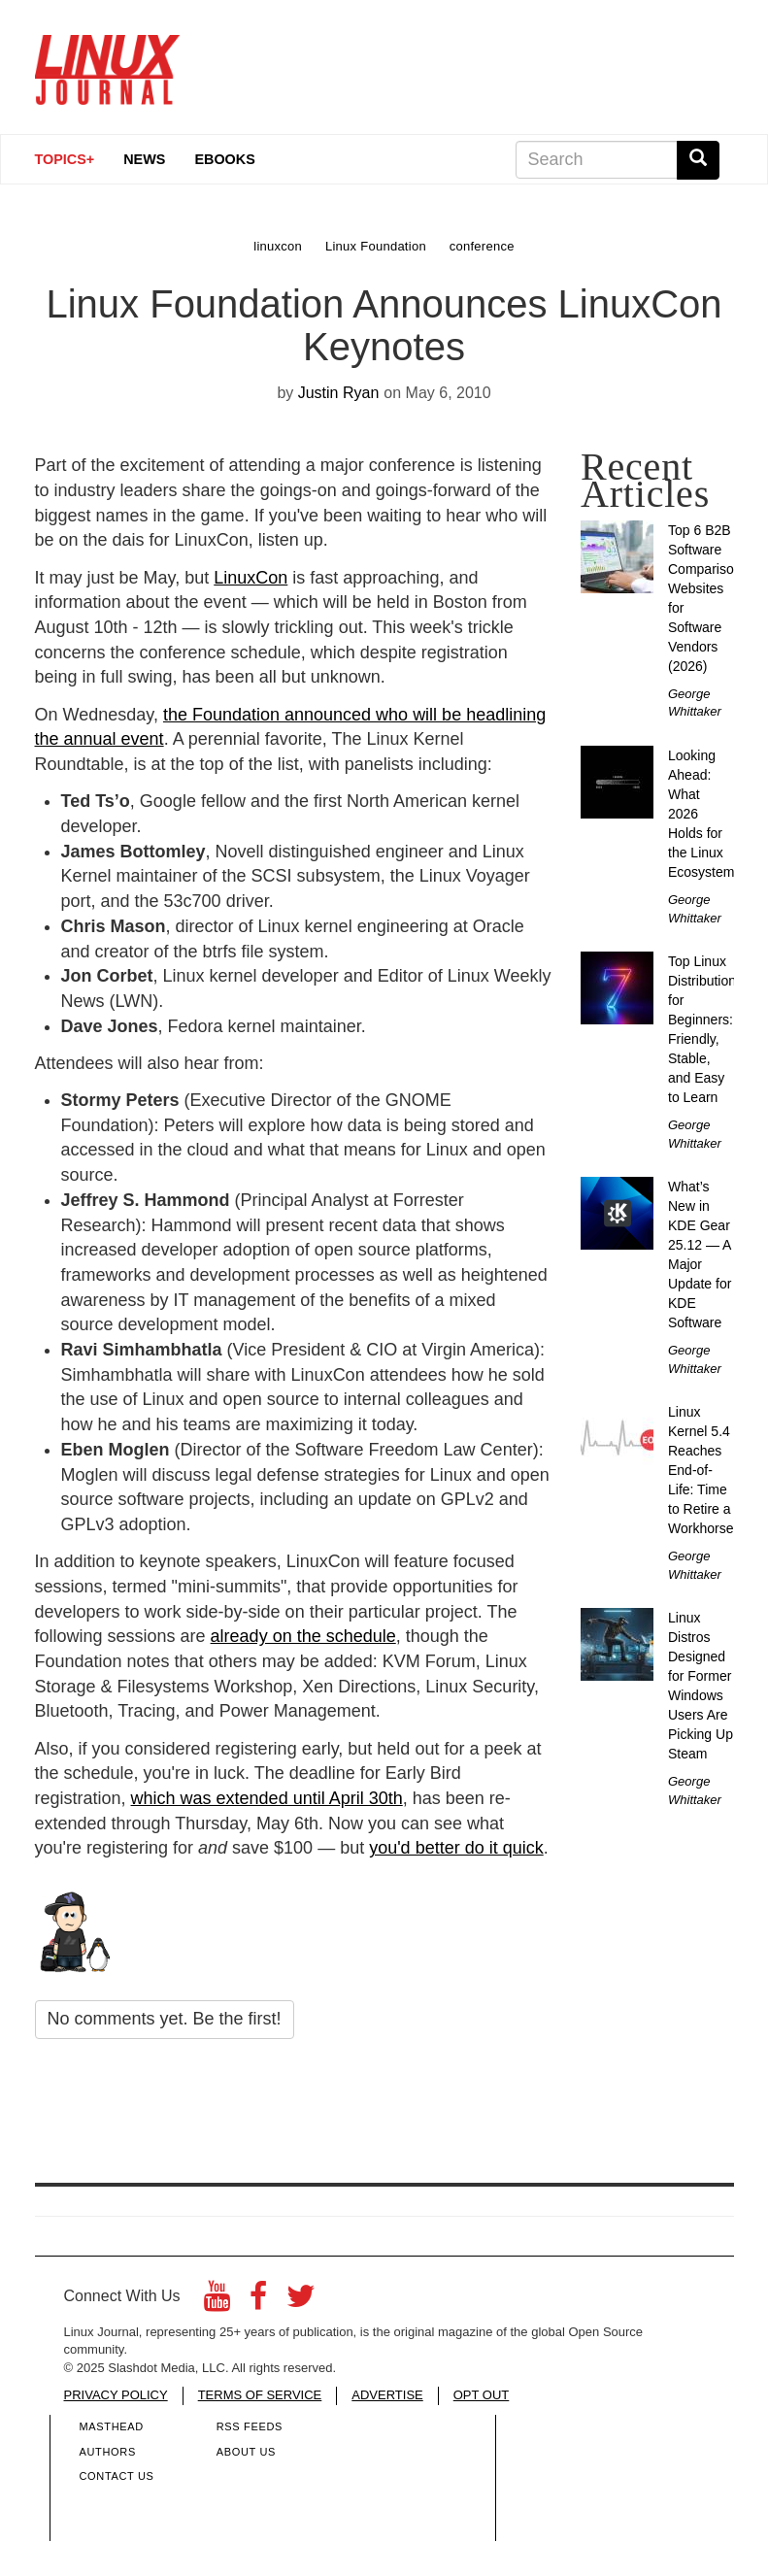 This screenshot has width=768, height=2576. Describe the element at coordinates (339, 393) in the screenshot. I see `Justin Ryan` at that location.